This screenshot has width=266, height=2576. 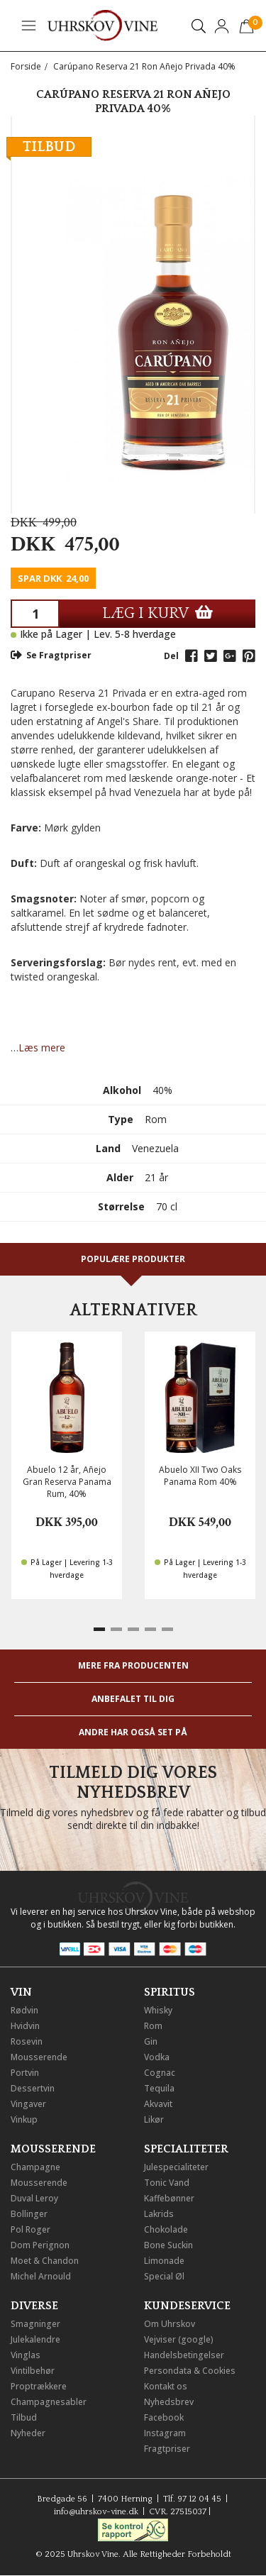 What do you see at coordinates (34, 2198) in the screenshot?
I see `Duval Leroy` at bounding box center [34, 2198].